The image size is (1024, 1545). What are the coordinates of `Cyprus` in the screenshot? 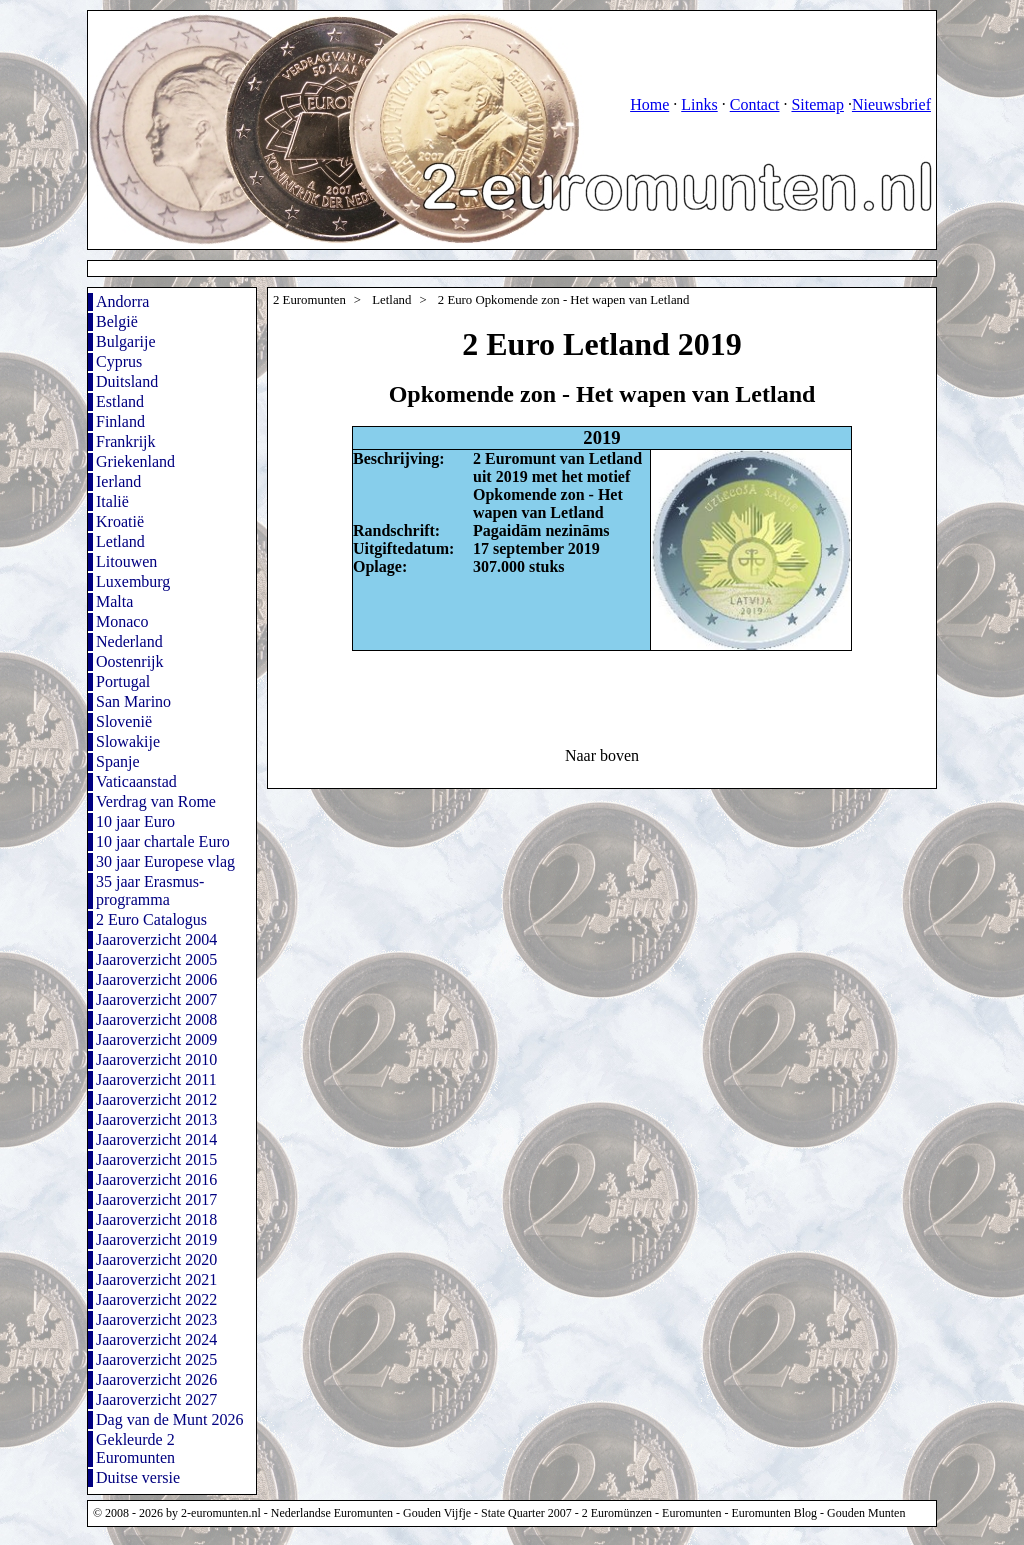 It's located at (119, 361).